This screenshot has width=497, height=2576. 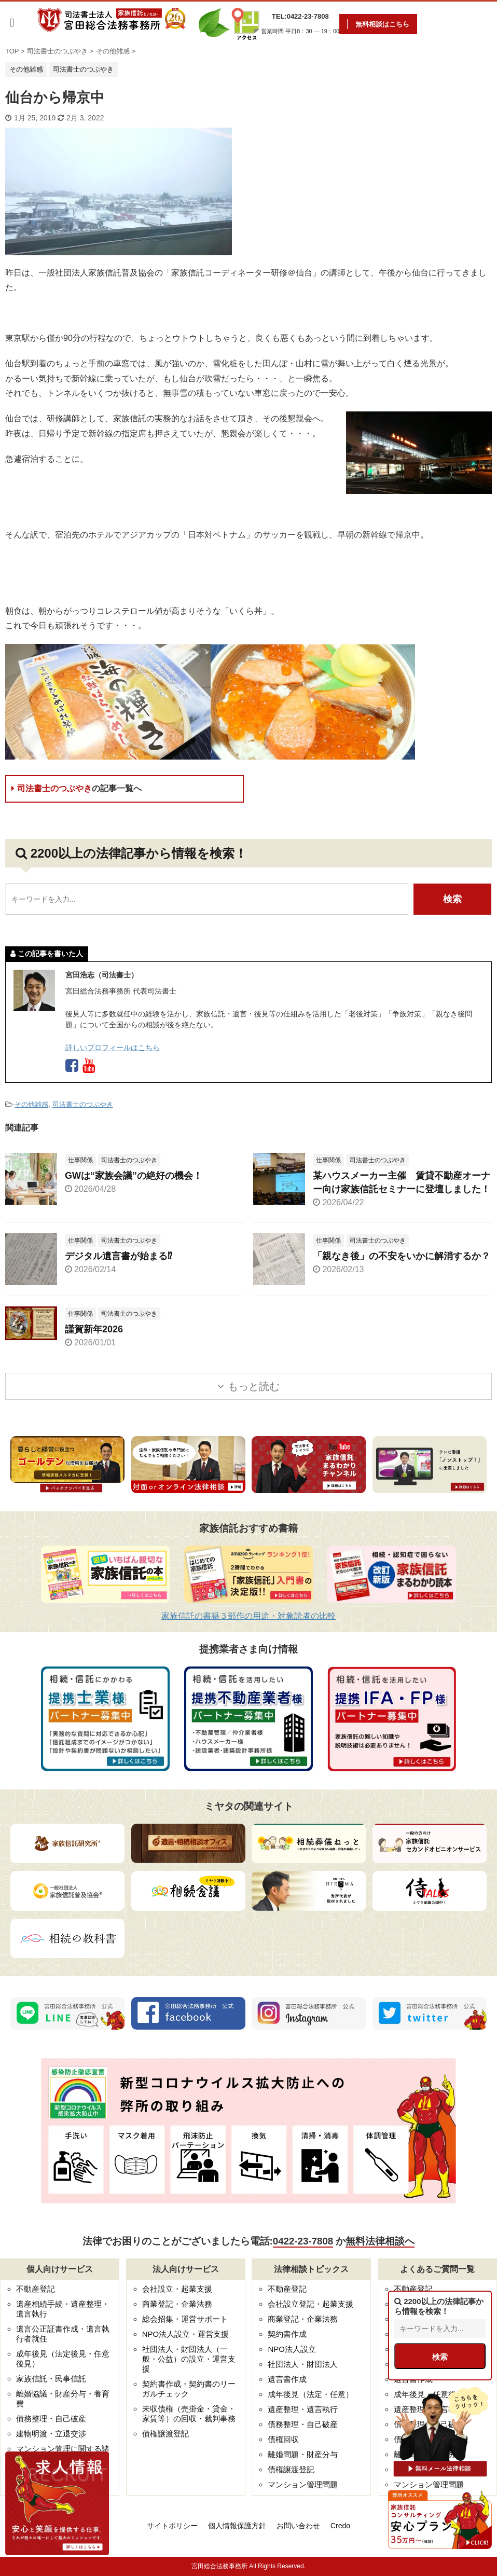 What do you see at coordinates (51, 2378) in the screenshot?
I see `家族信託・民事信託` at bounding box center [51, 2378].